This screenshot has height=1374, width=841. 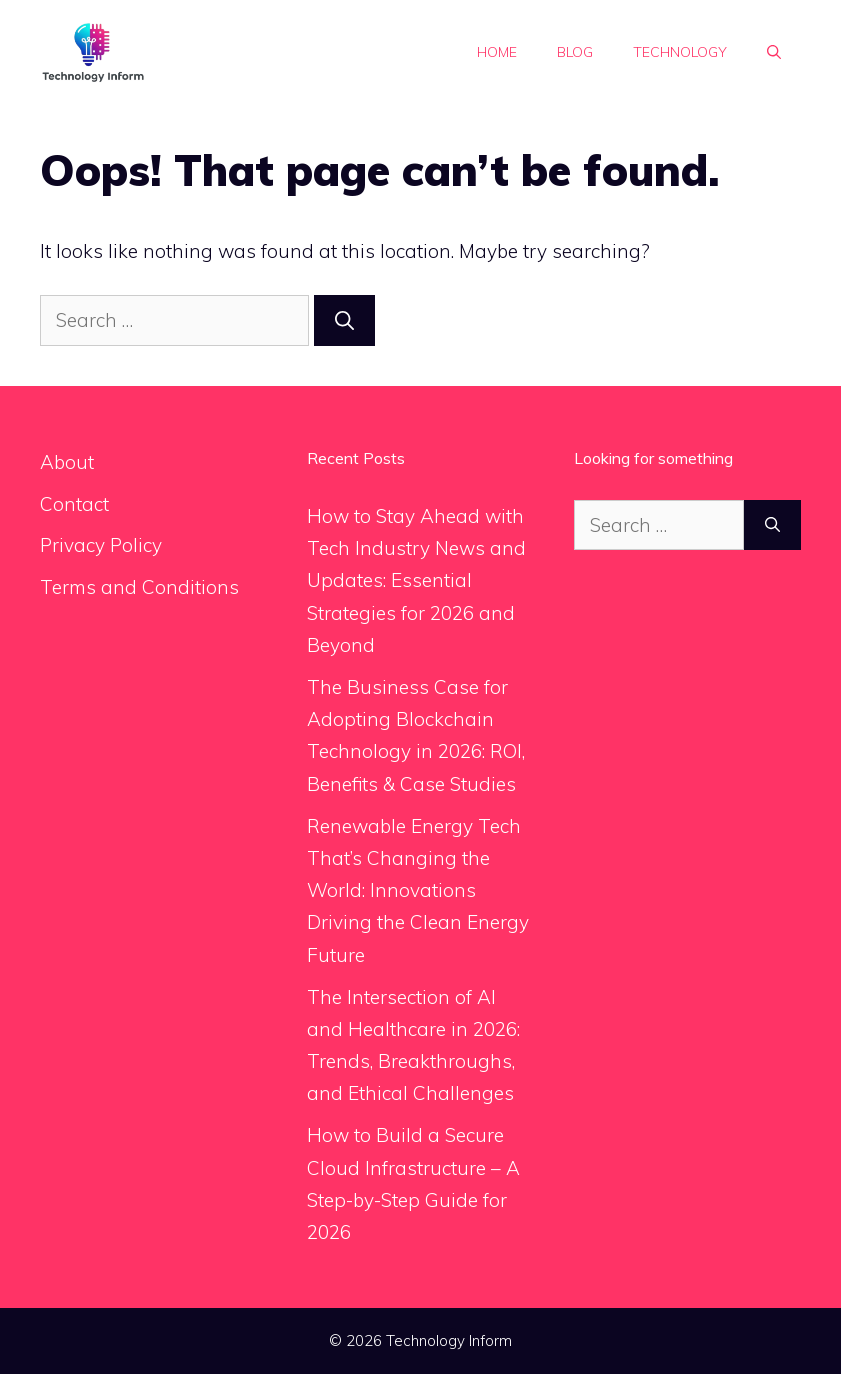 I want to click on Terms and Conditions, so click(x=139, y=587).